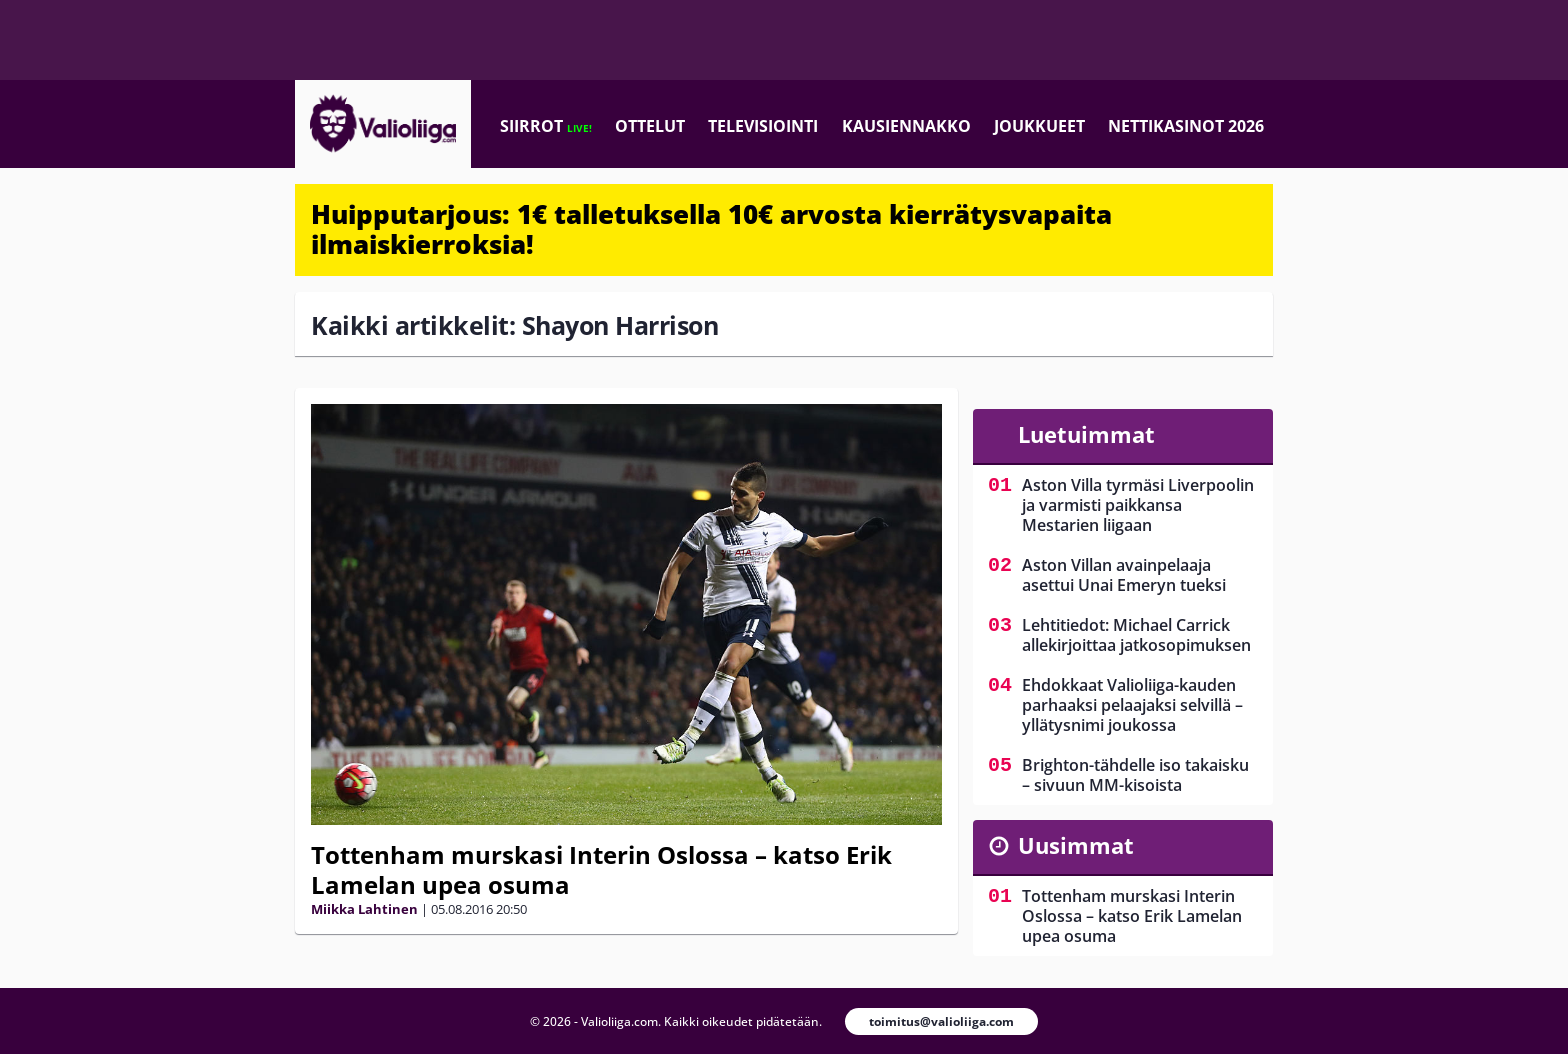  Describe the element at coordinates (1136, 635) in the screenshot. I see `Lehtitiedot: Michael Carrick allekirjoittaa jatkosopimuksen` at that location.